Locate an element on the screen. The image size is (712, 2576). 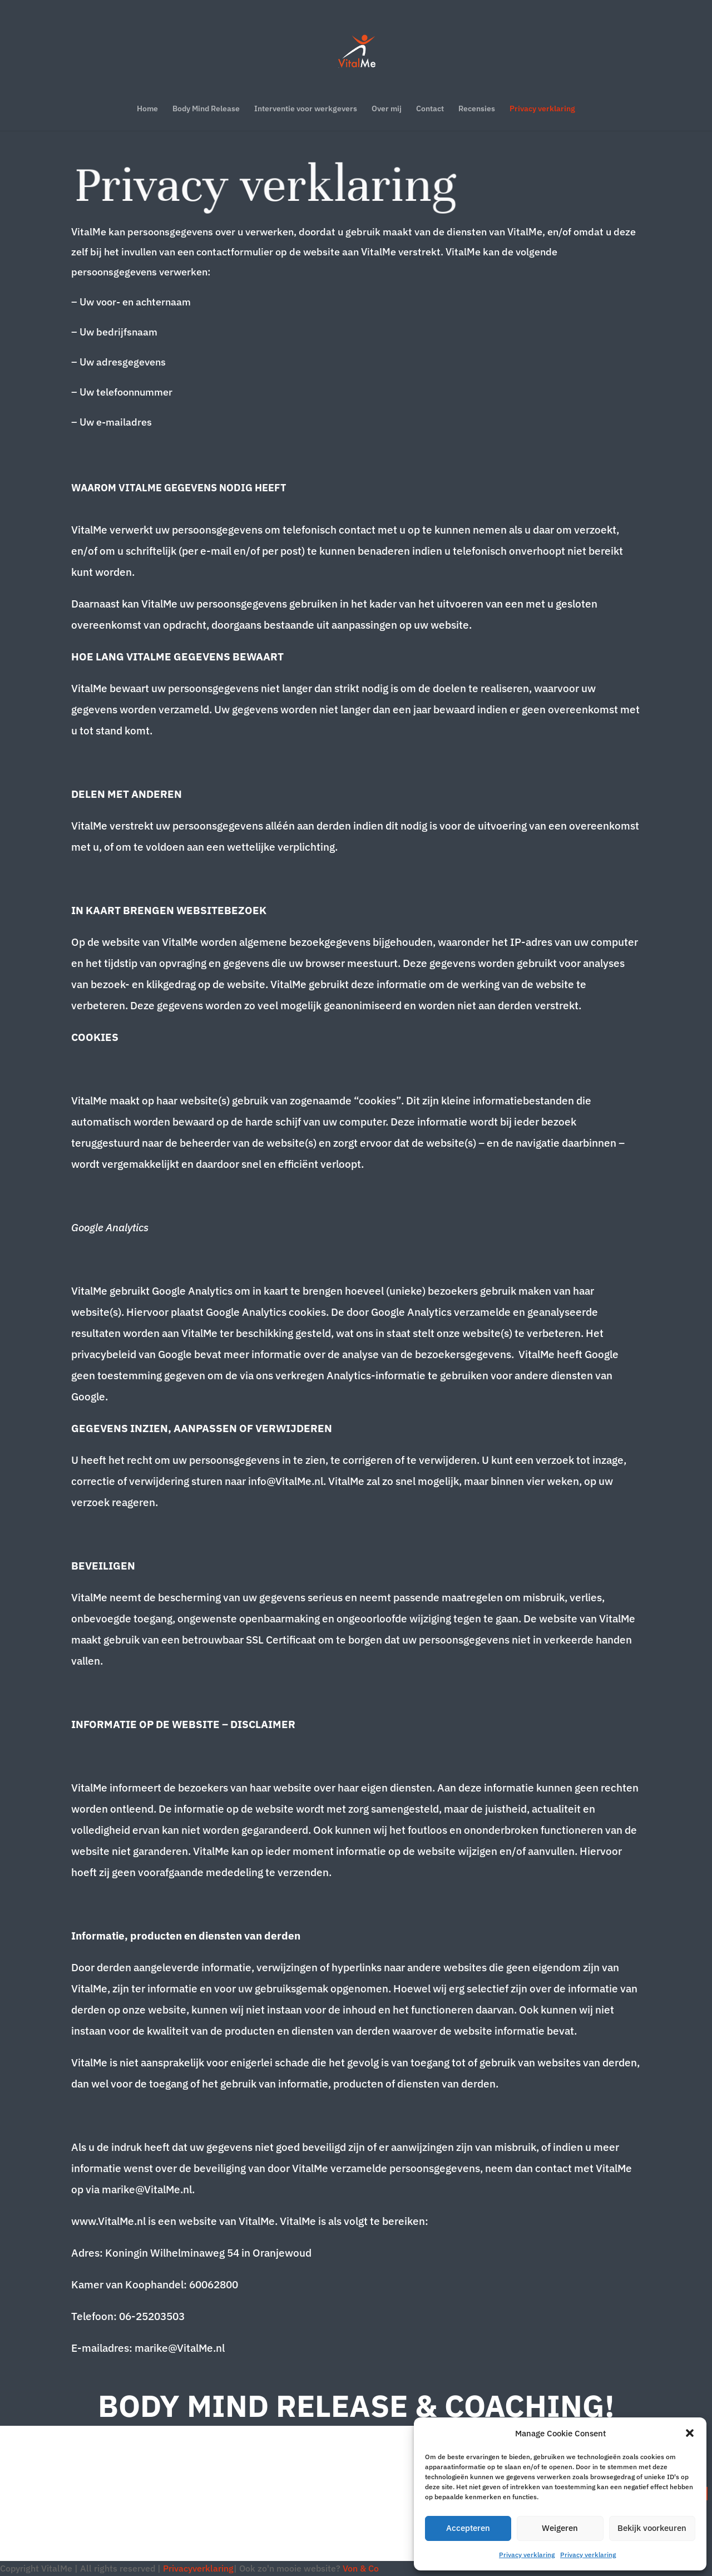
Body Mind Release is located at coordinates (206, 109).